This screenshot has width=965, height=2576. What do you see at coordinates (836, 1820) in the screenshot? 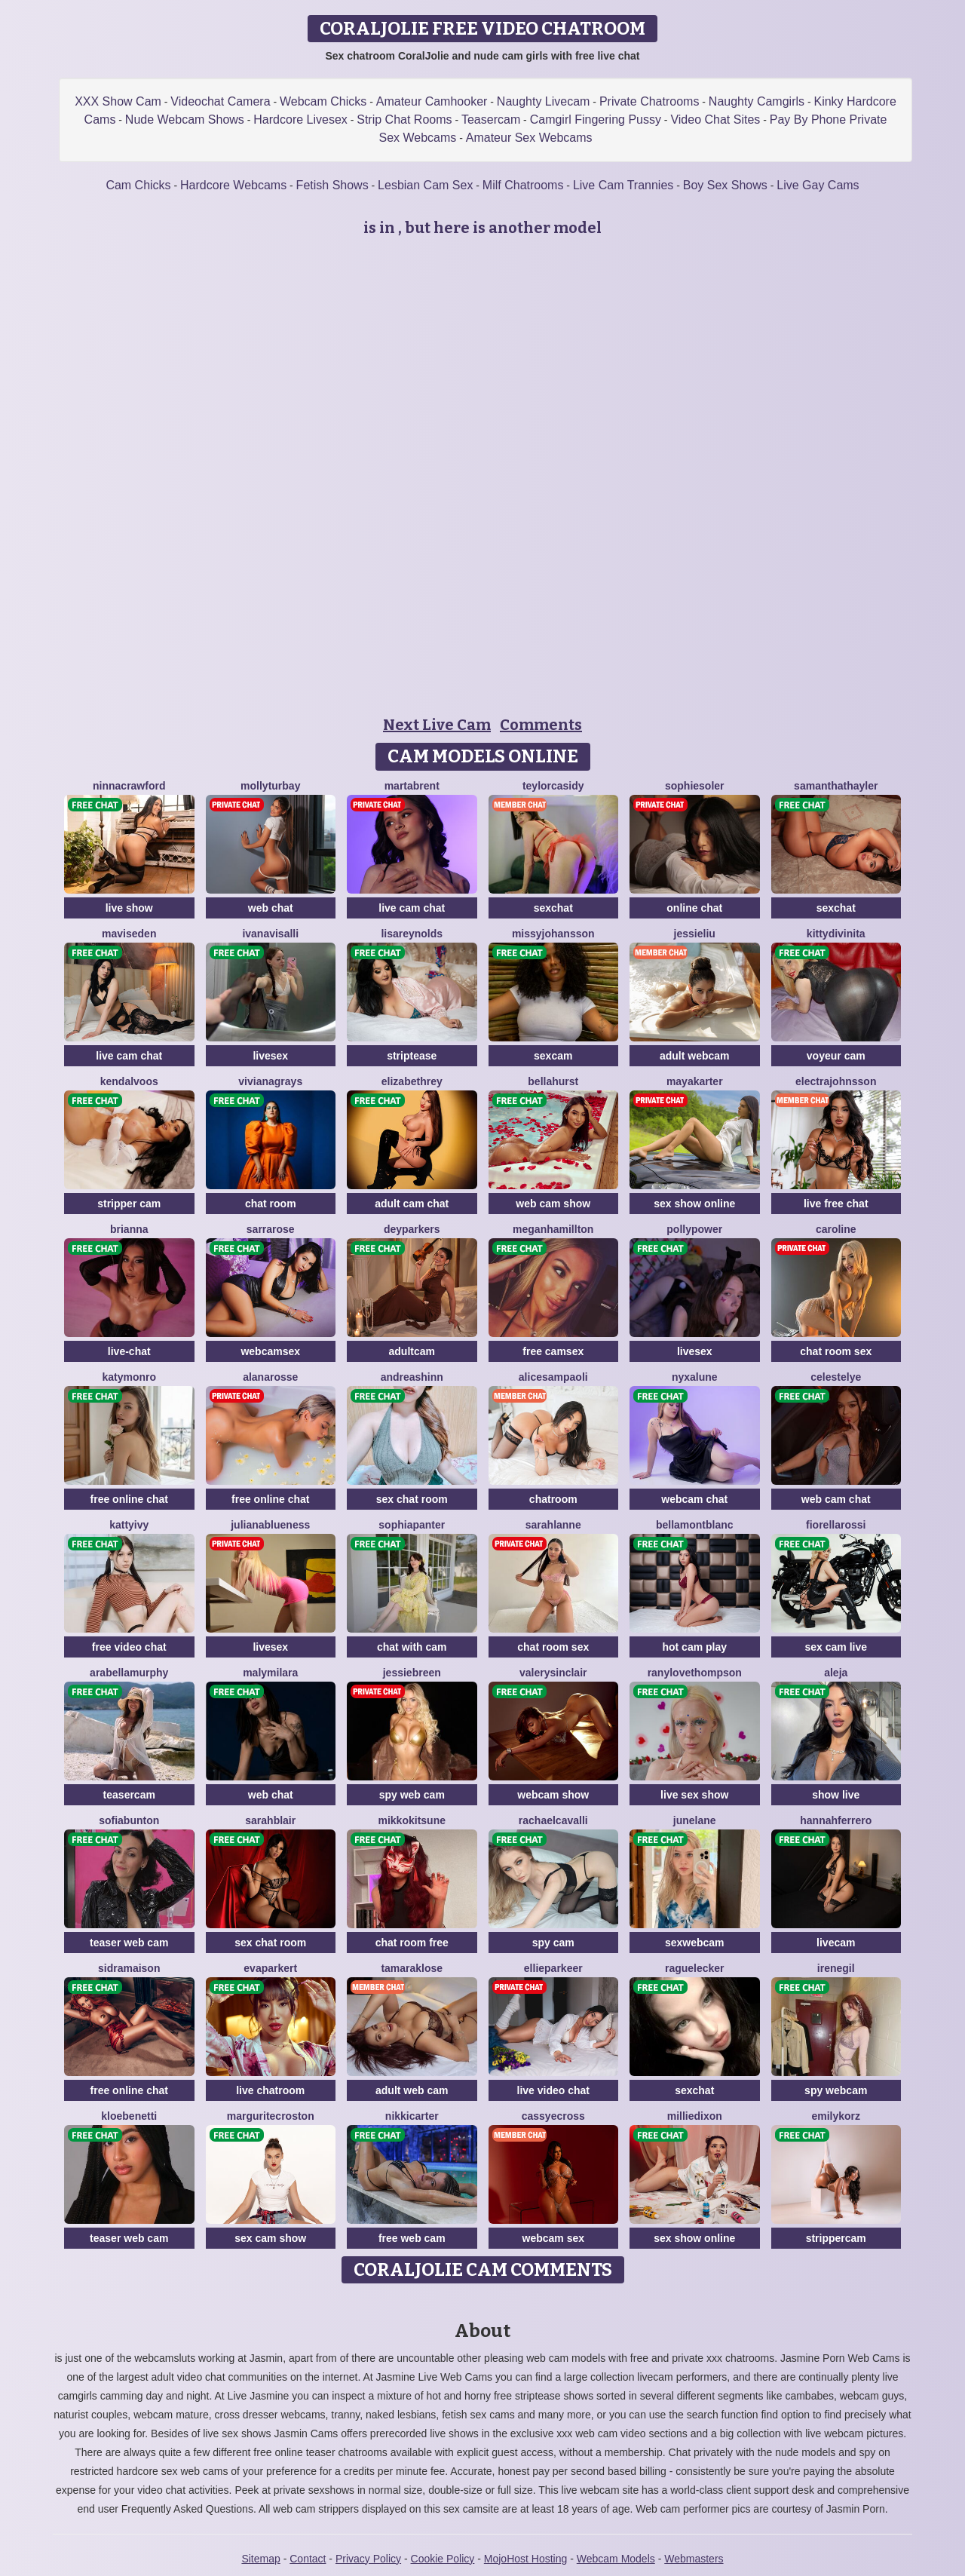
I see `HannahFerrero` at bounding box center [836, 1820].